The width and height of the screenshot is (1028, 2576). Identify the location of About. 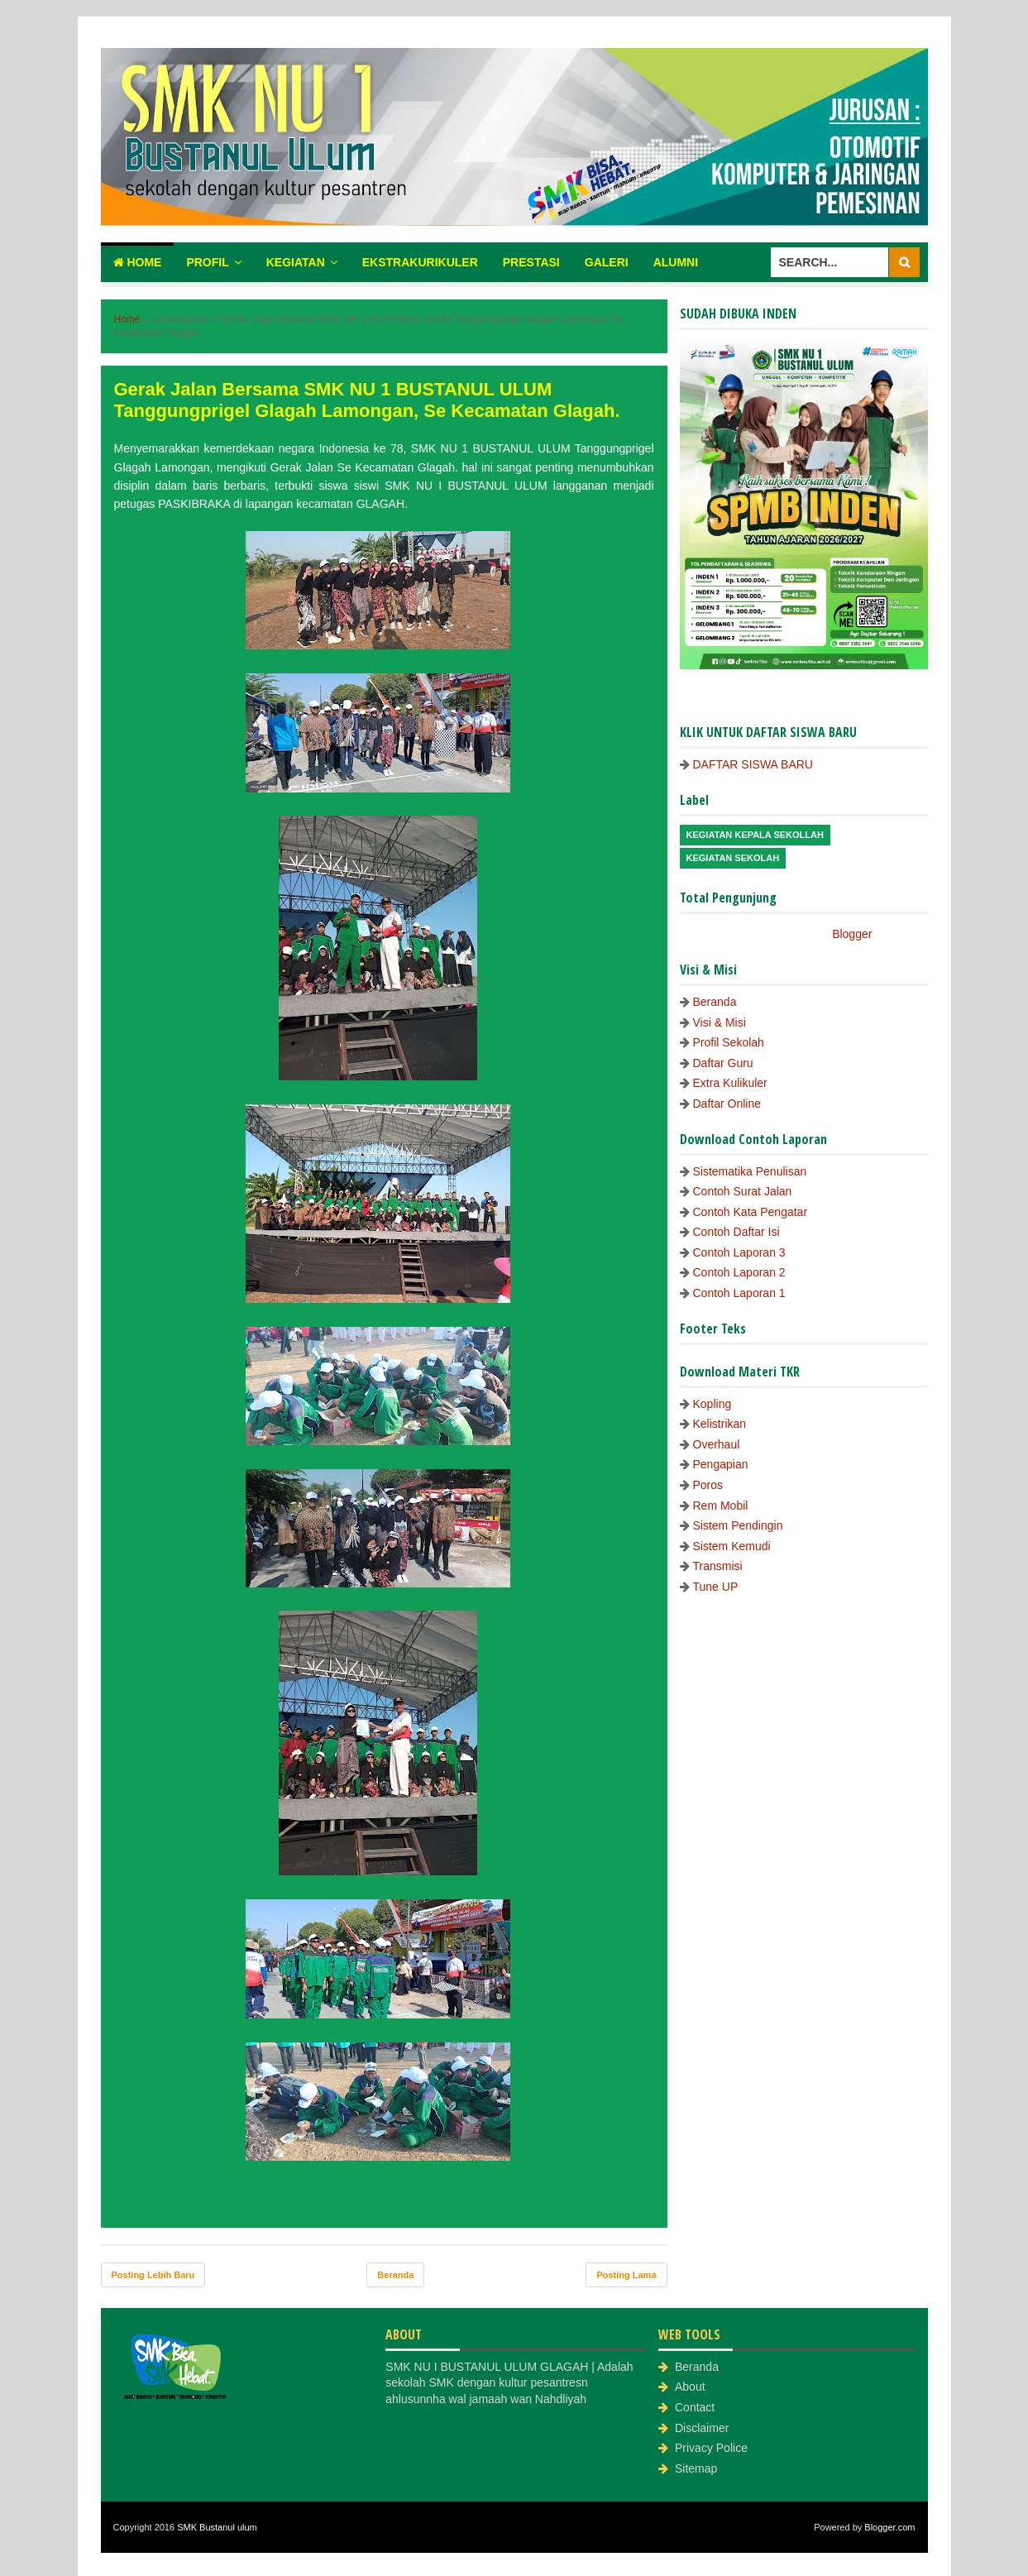
(690, 2386).